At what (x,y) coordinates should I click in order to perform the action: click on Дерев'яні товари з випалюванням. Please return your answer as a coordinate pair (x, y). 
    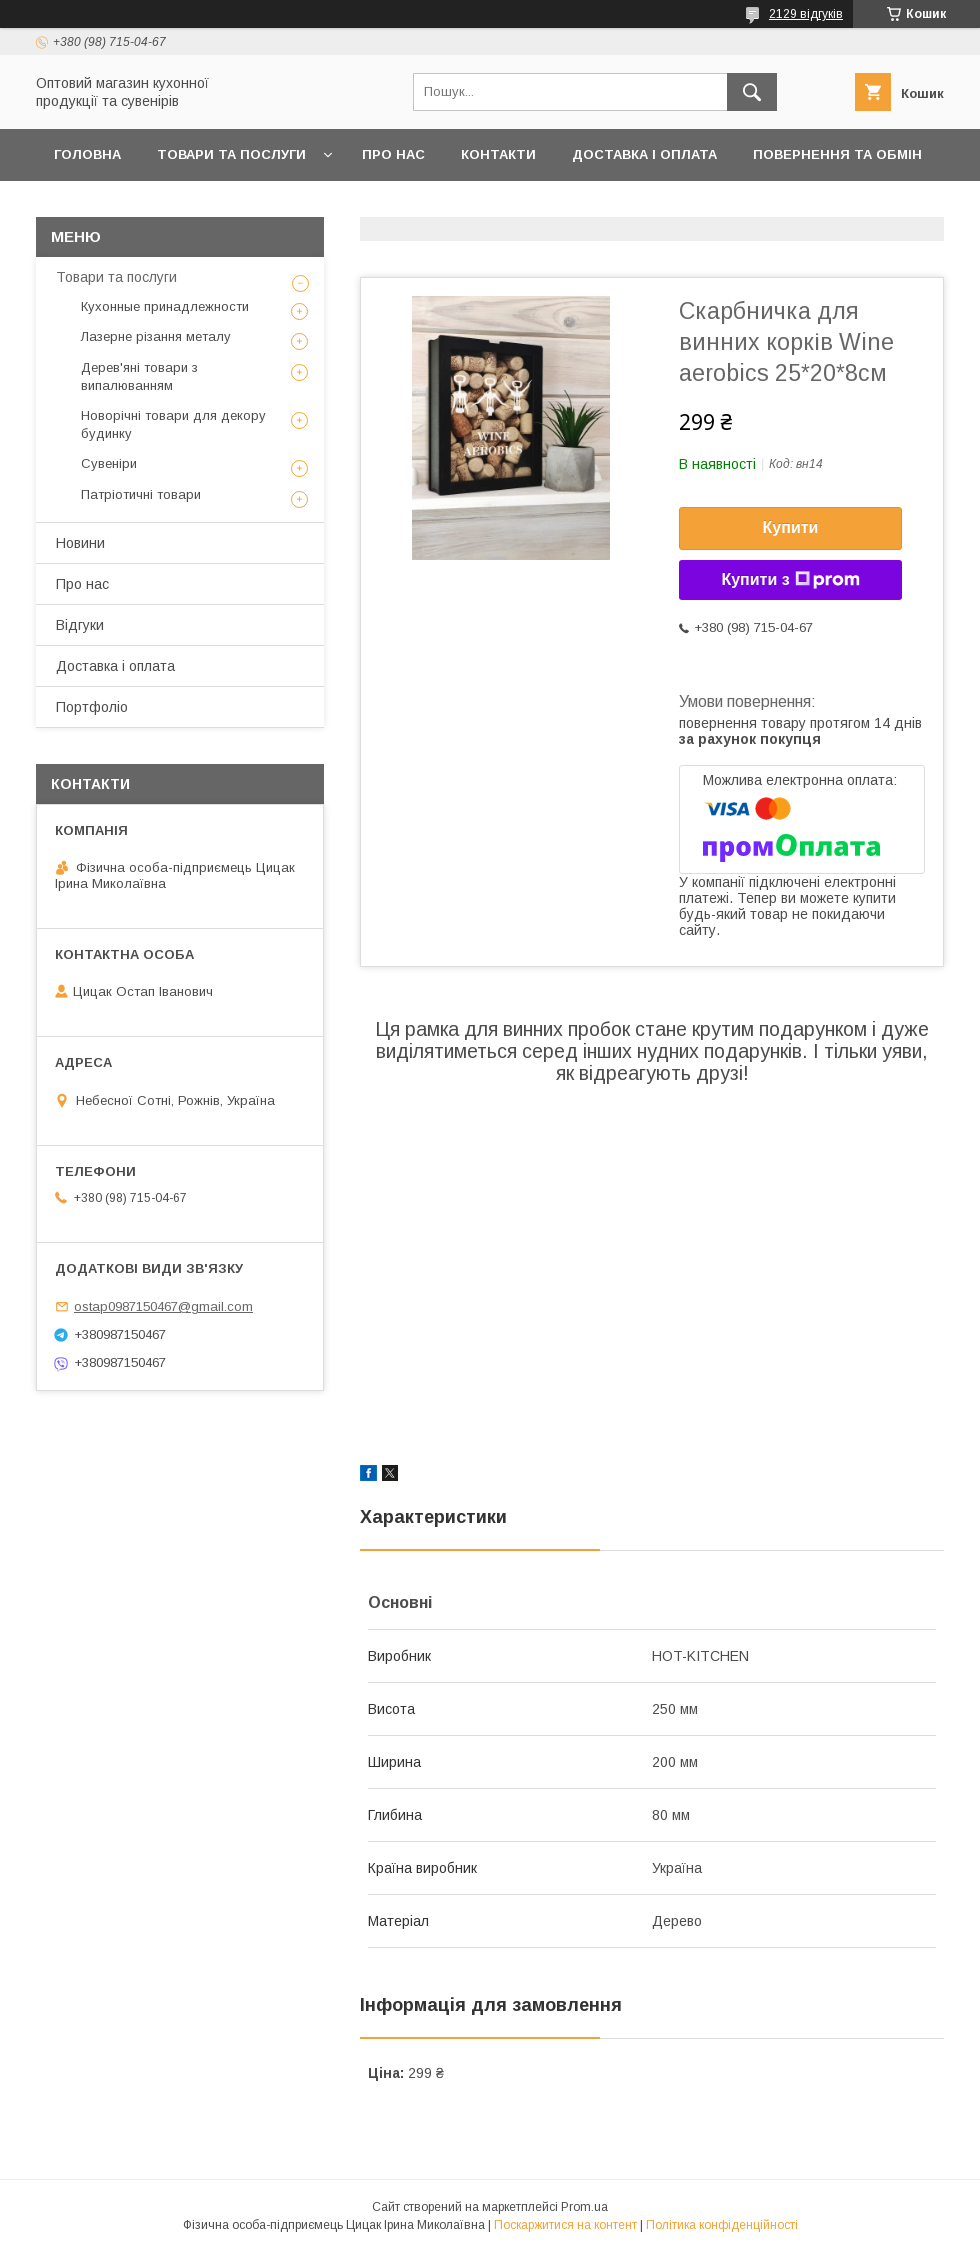
    Looking at the image, I should click on (139, 376).